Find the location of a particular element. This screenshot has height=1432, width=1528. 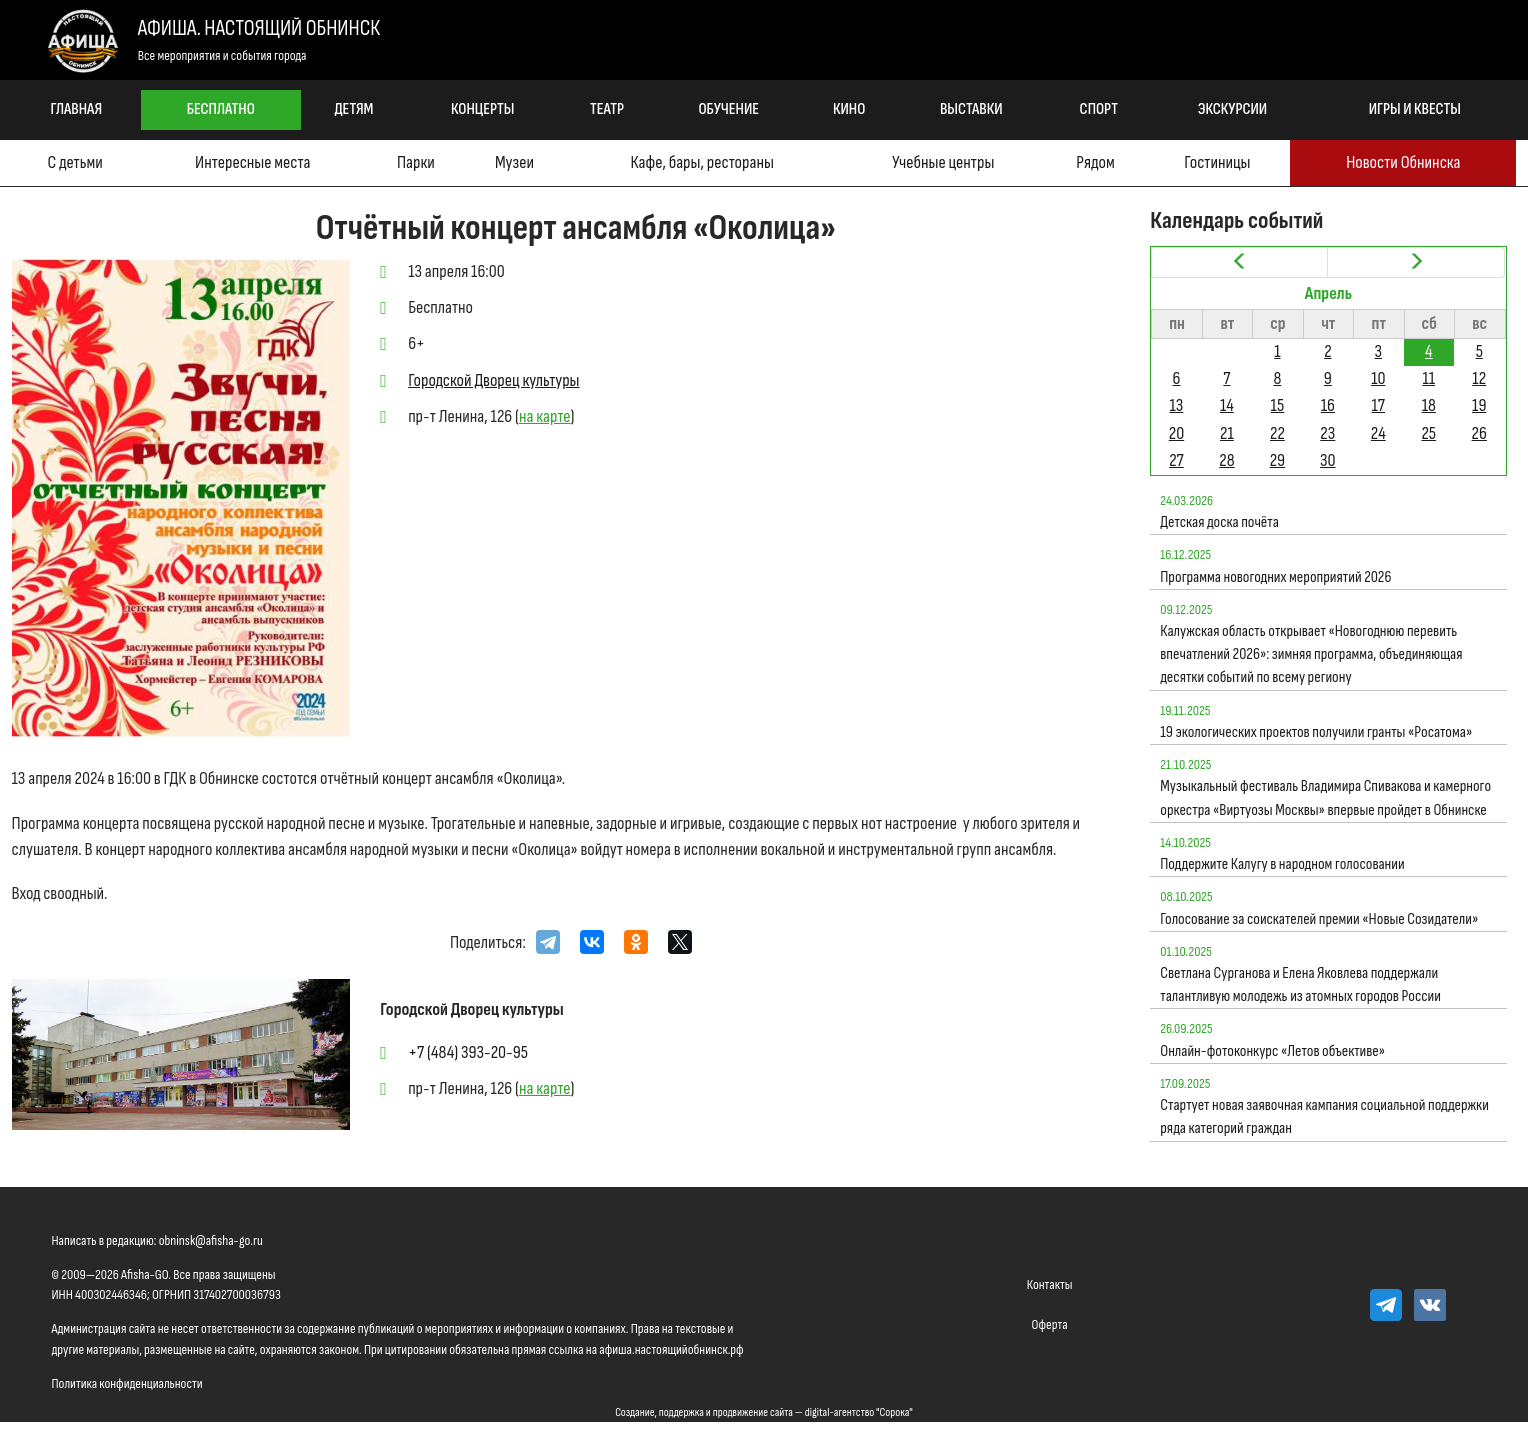

Бесплатно is located at coordinates (221, 109).